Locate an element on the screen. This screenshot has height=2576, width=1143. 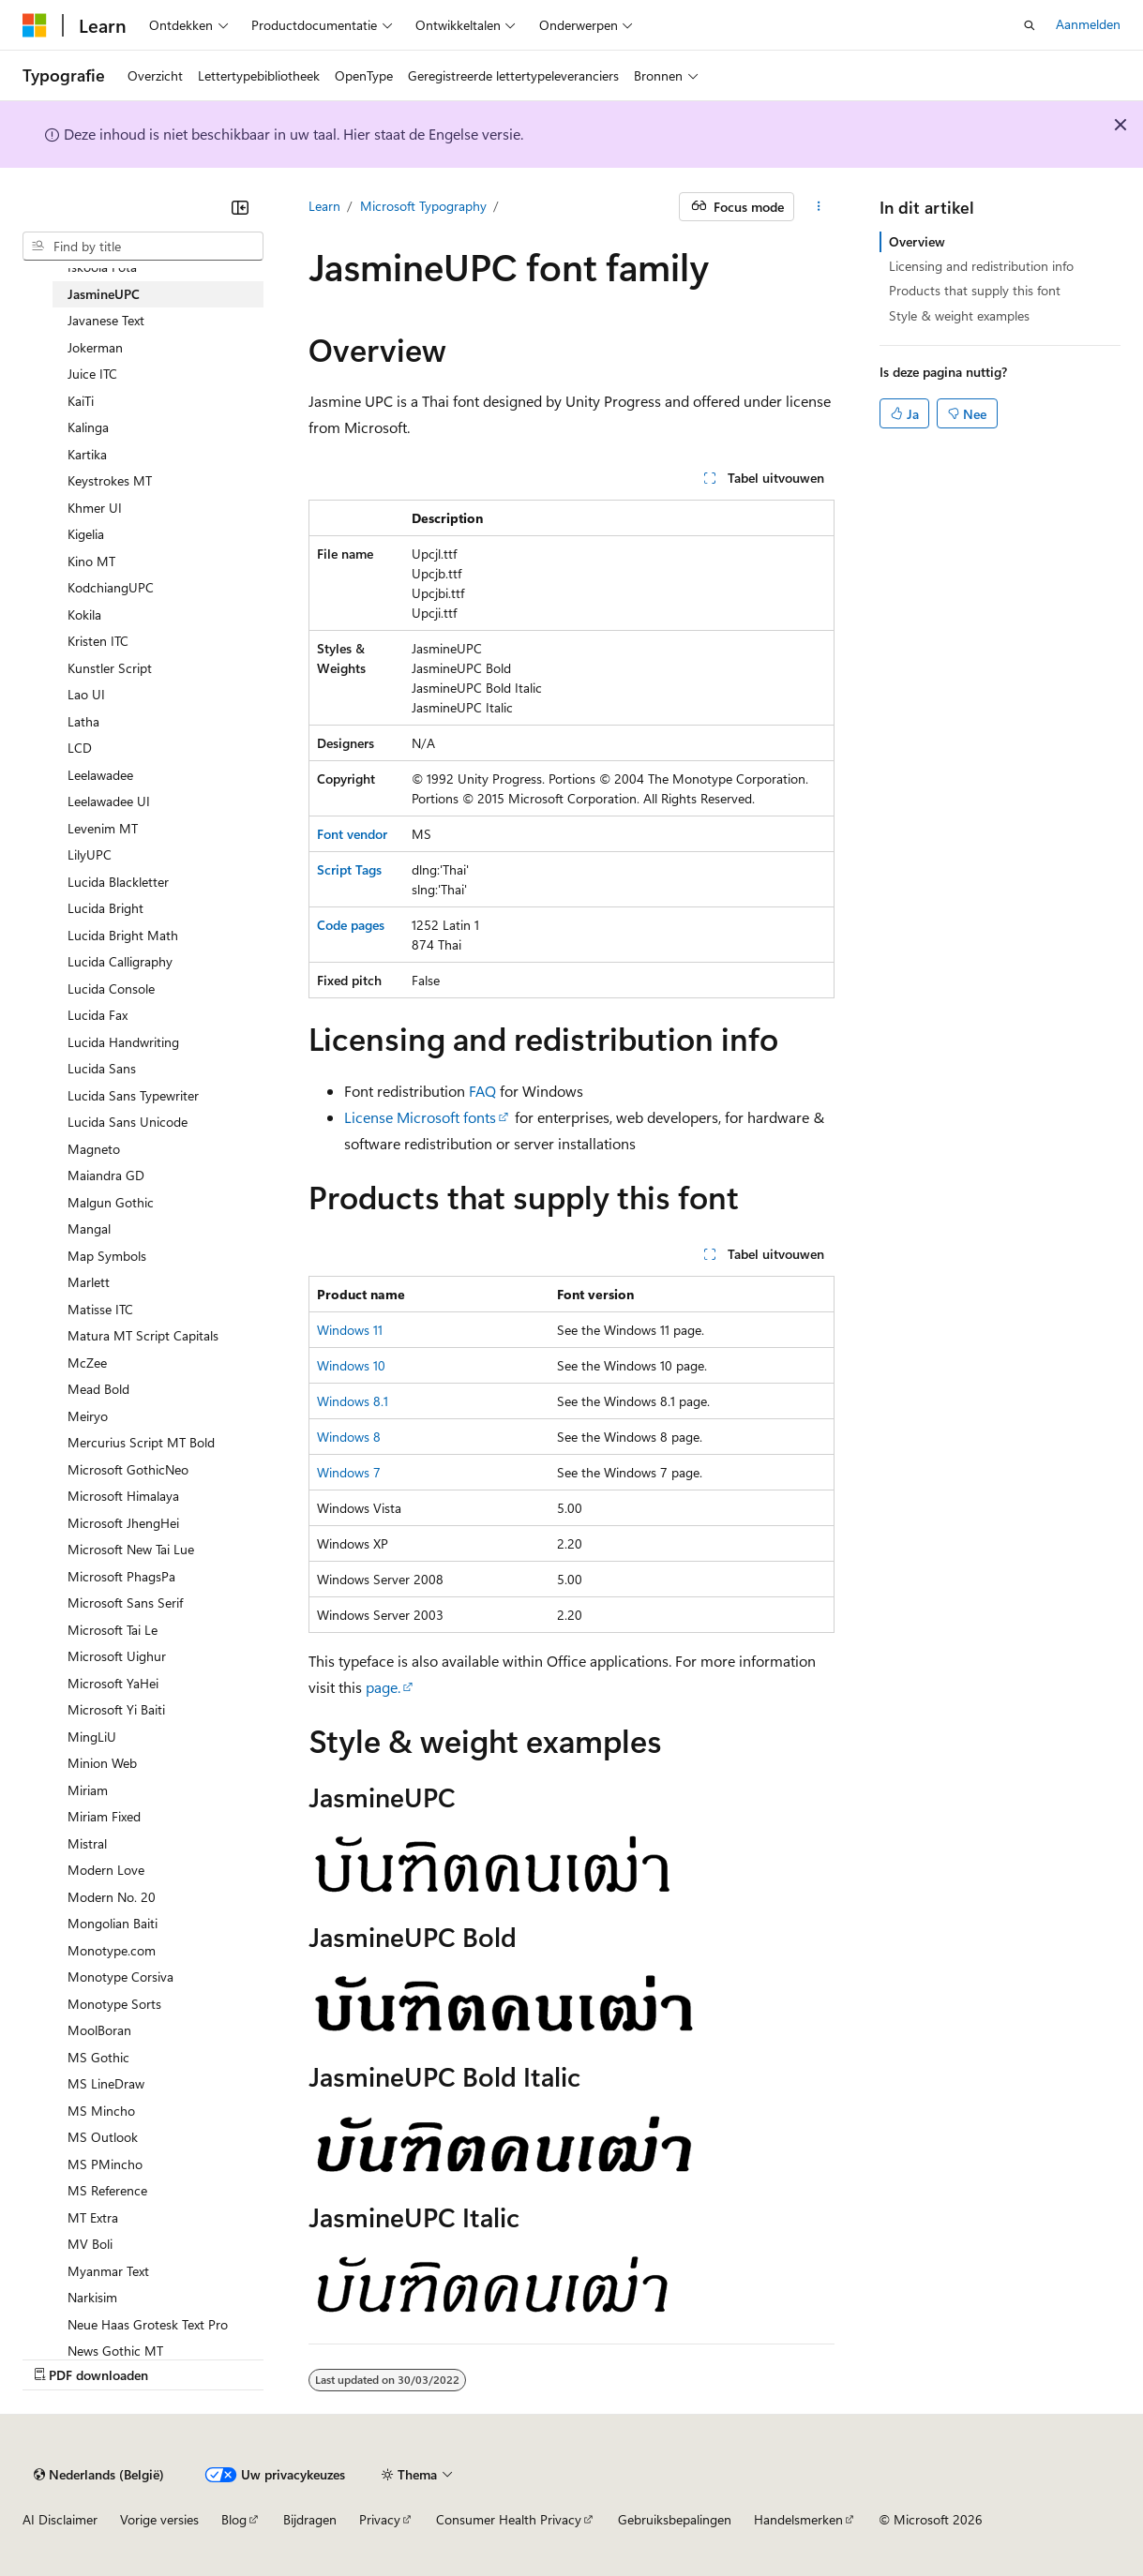
Kartika [treeitem] is located at coordinates (87, 454).